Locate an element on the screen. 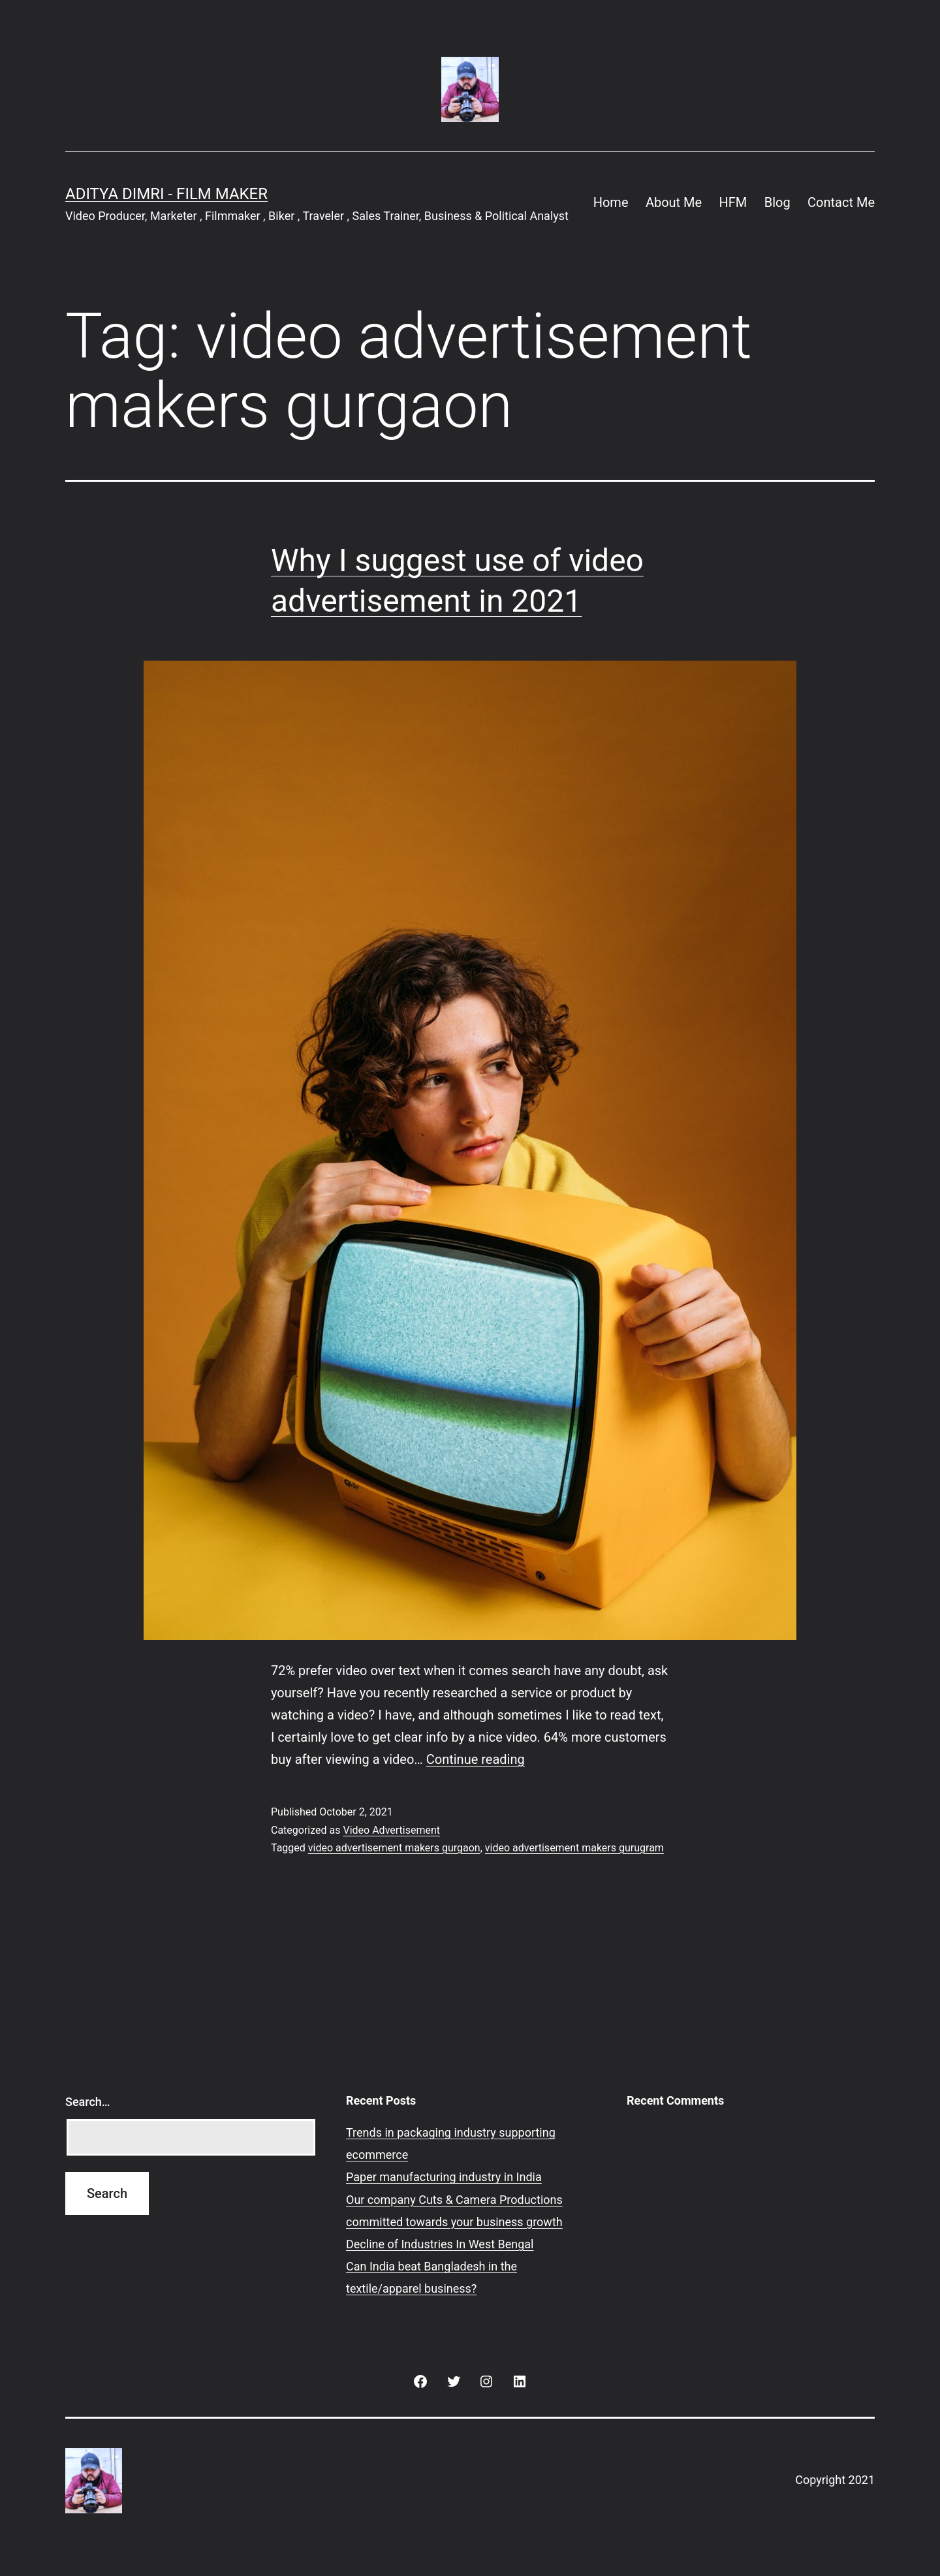 The height and width of the screenshot is (2576, 940). Home is located at coordinates (611, 202).